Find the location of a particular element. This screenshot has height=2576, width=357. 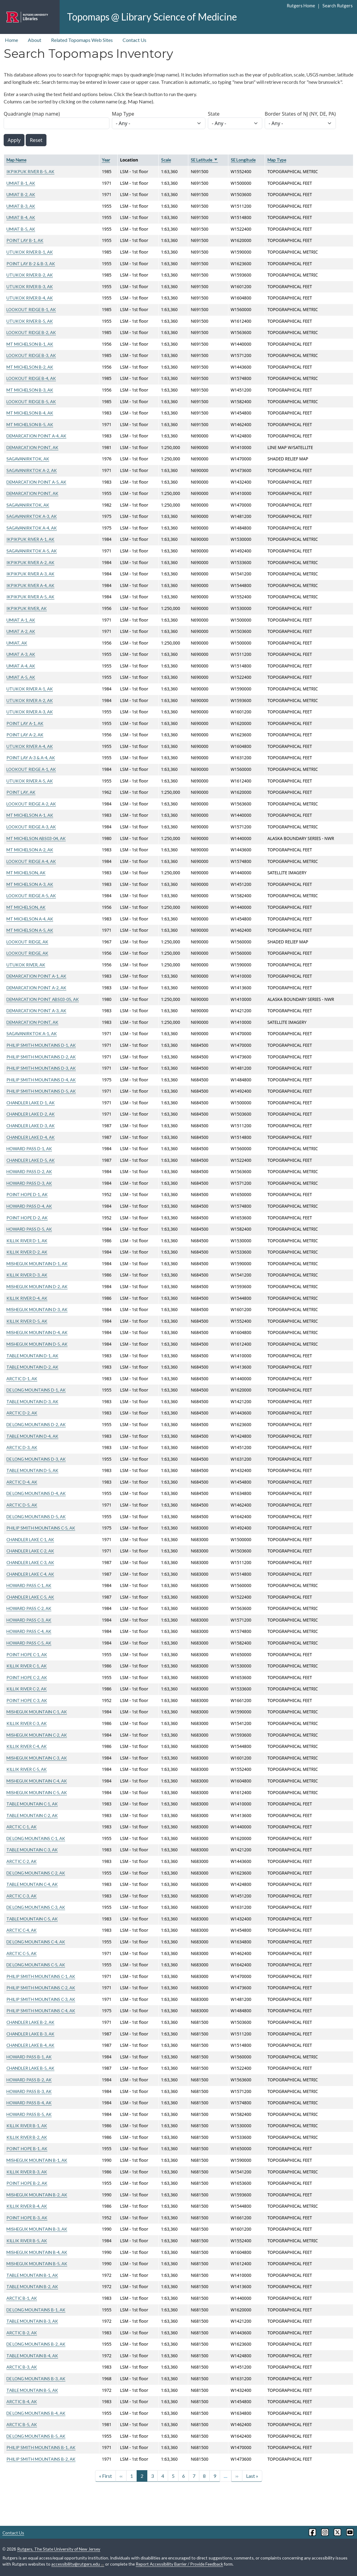

Map Name is located at coordinates (16, 159).